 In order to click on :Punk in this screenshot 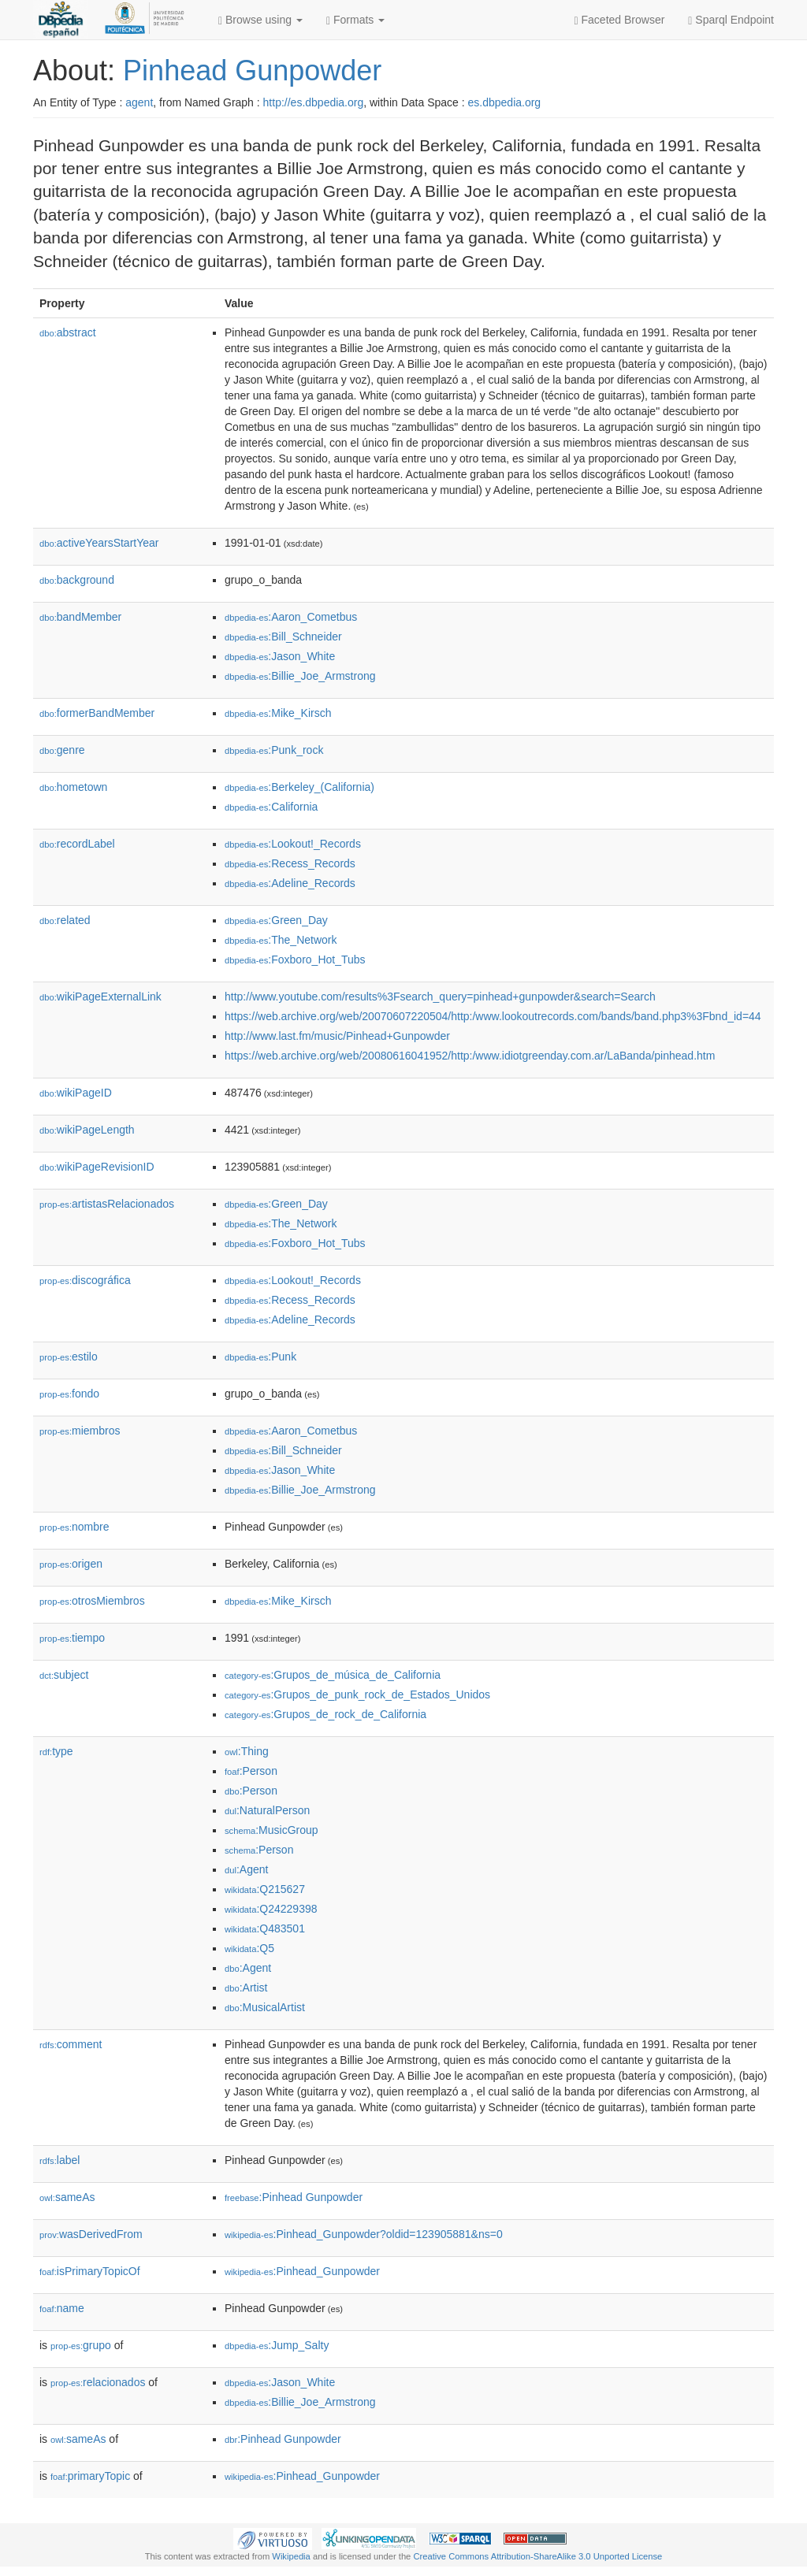, I will do `click(260, 1356)`.